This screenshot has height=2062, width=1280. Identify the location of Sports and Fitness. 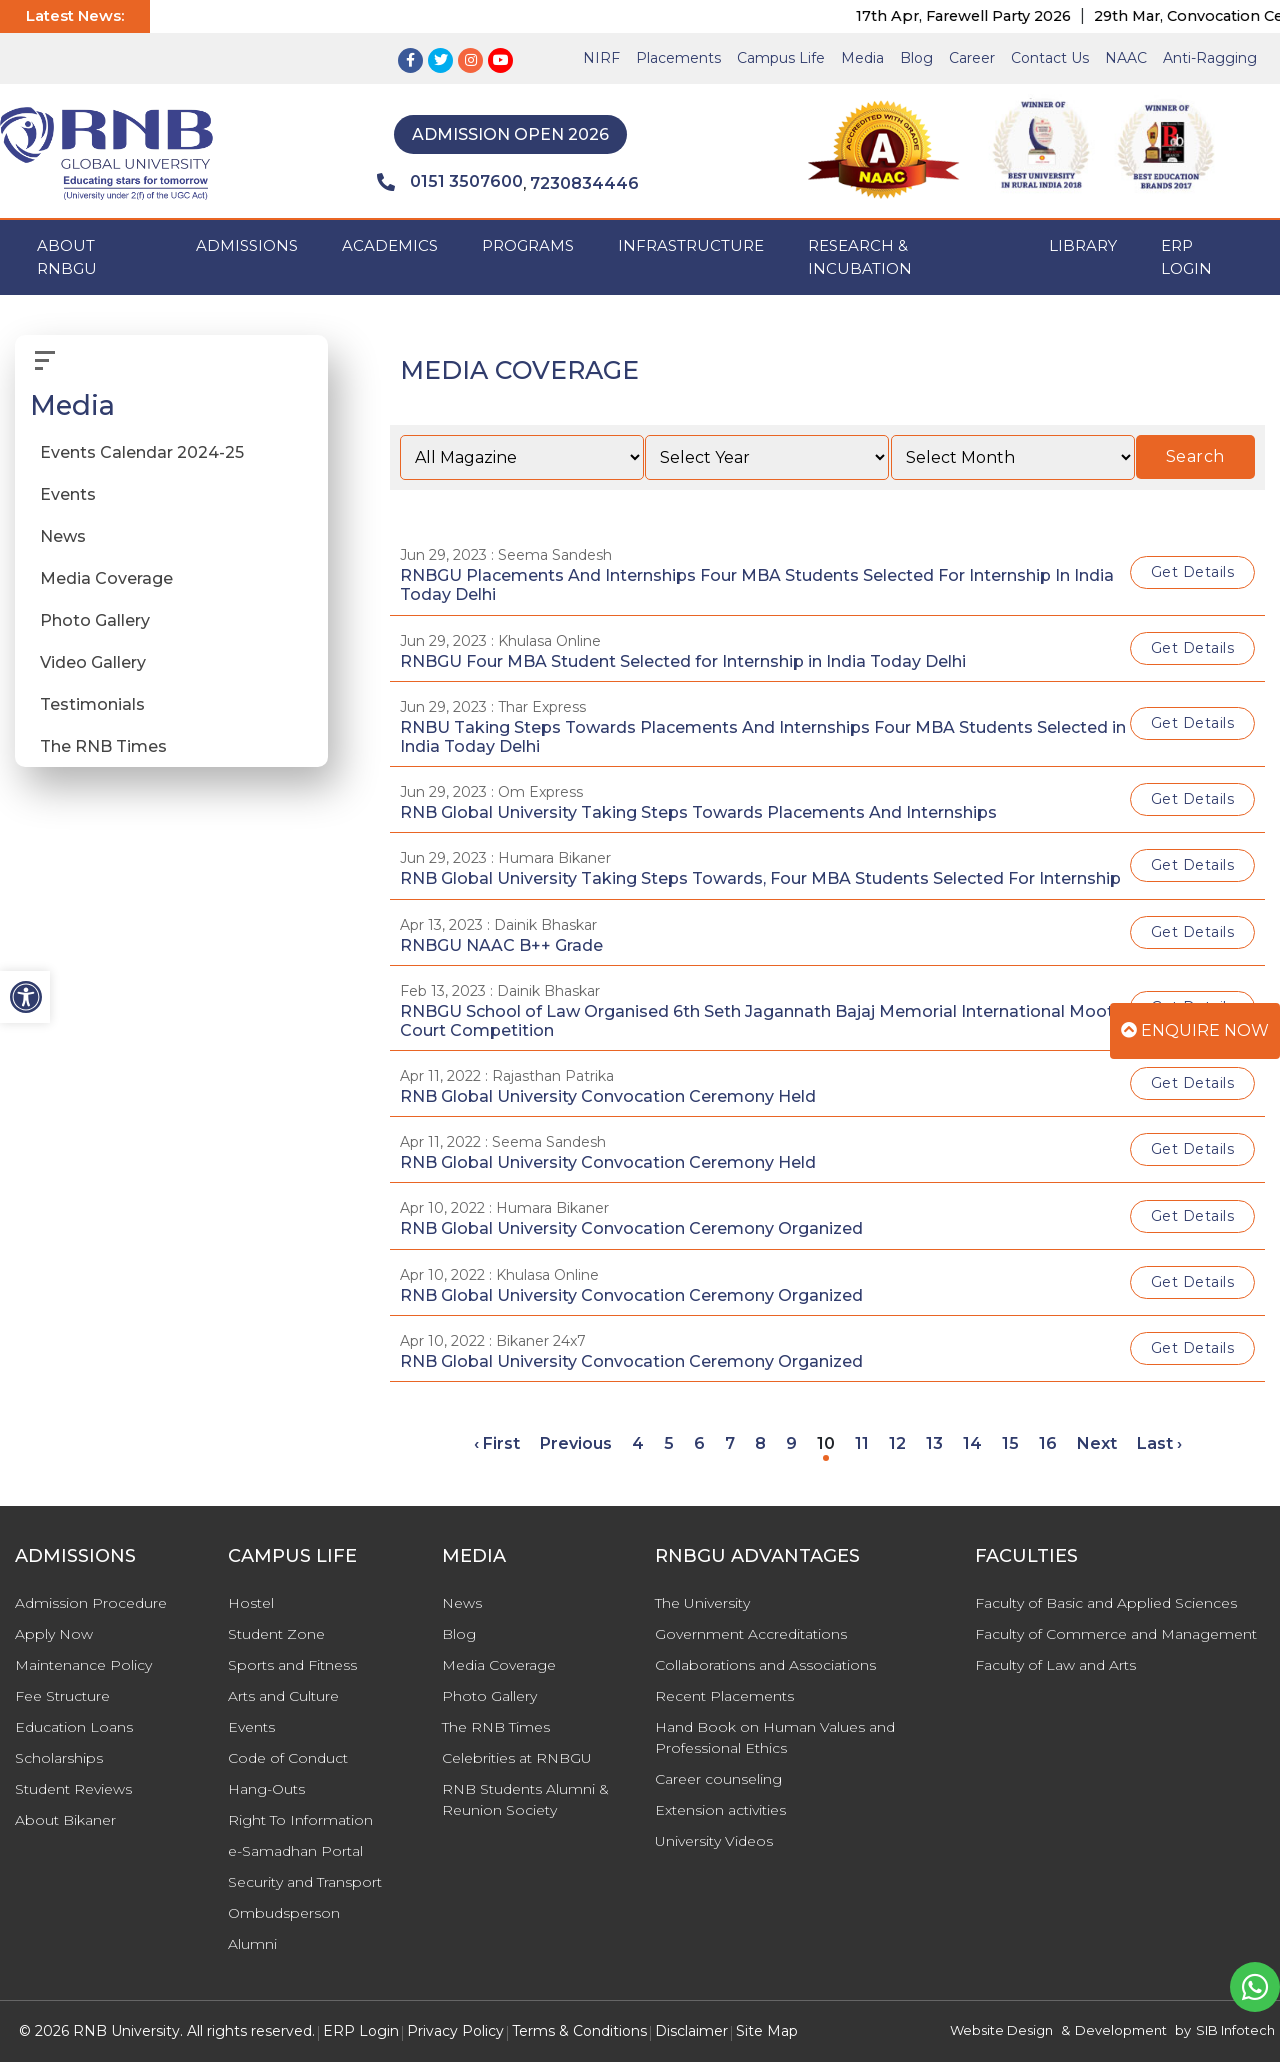
(292, 1665).